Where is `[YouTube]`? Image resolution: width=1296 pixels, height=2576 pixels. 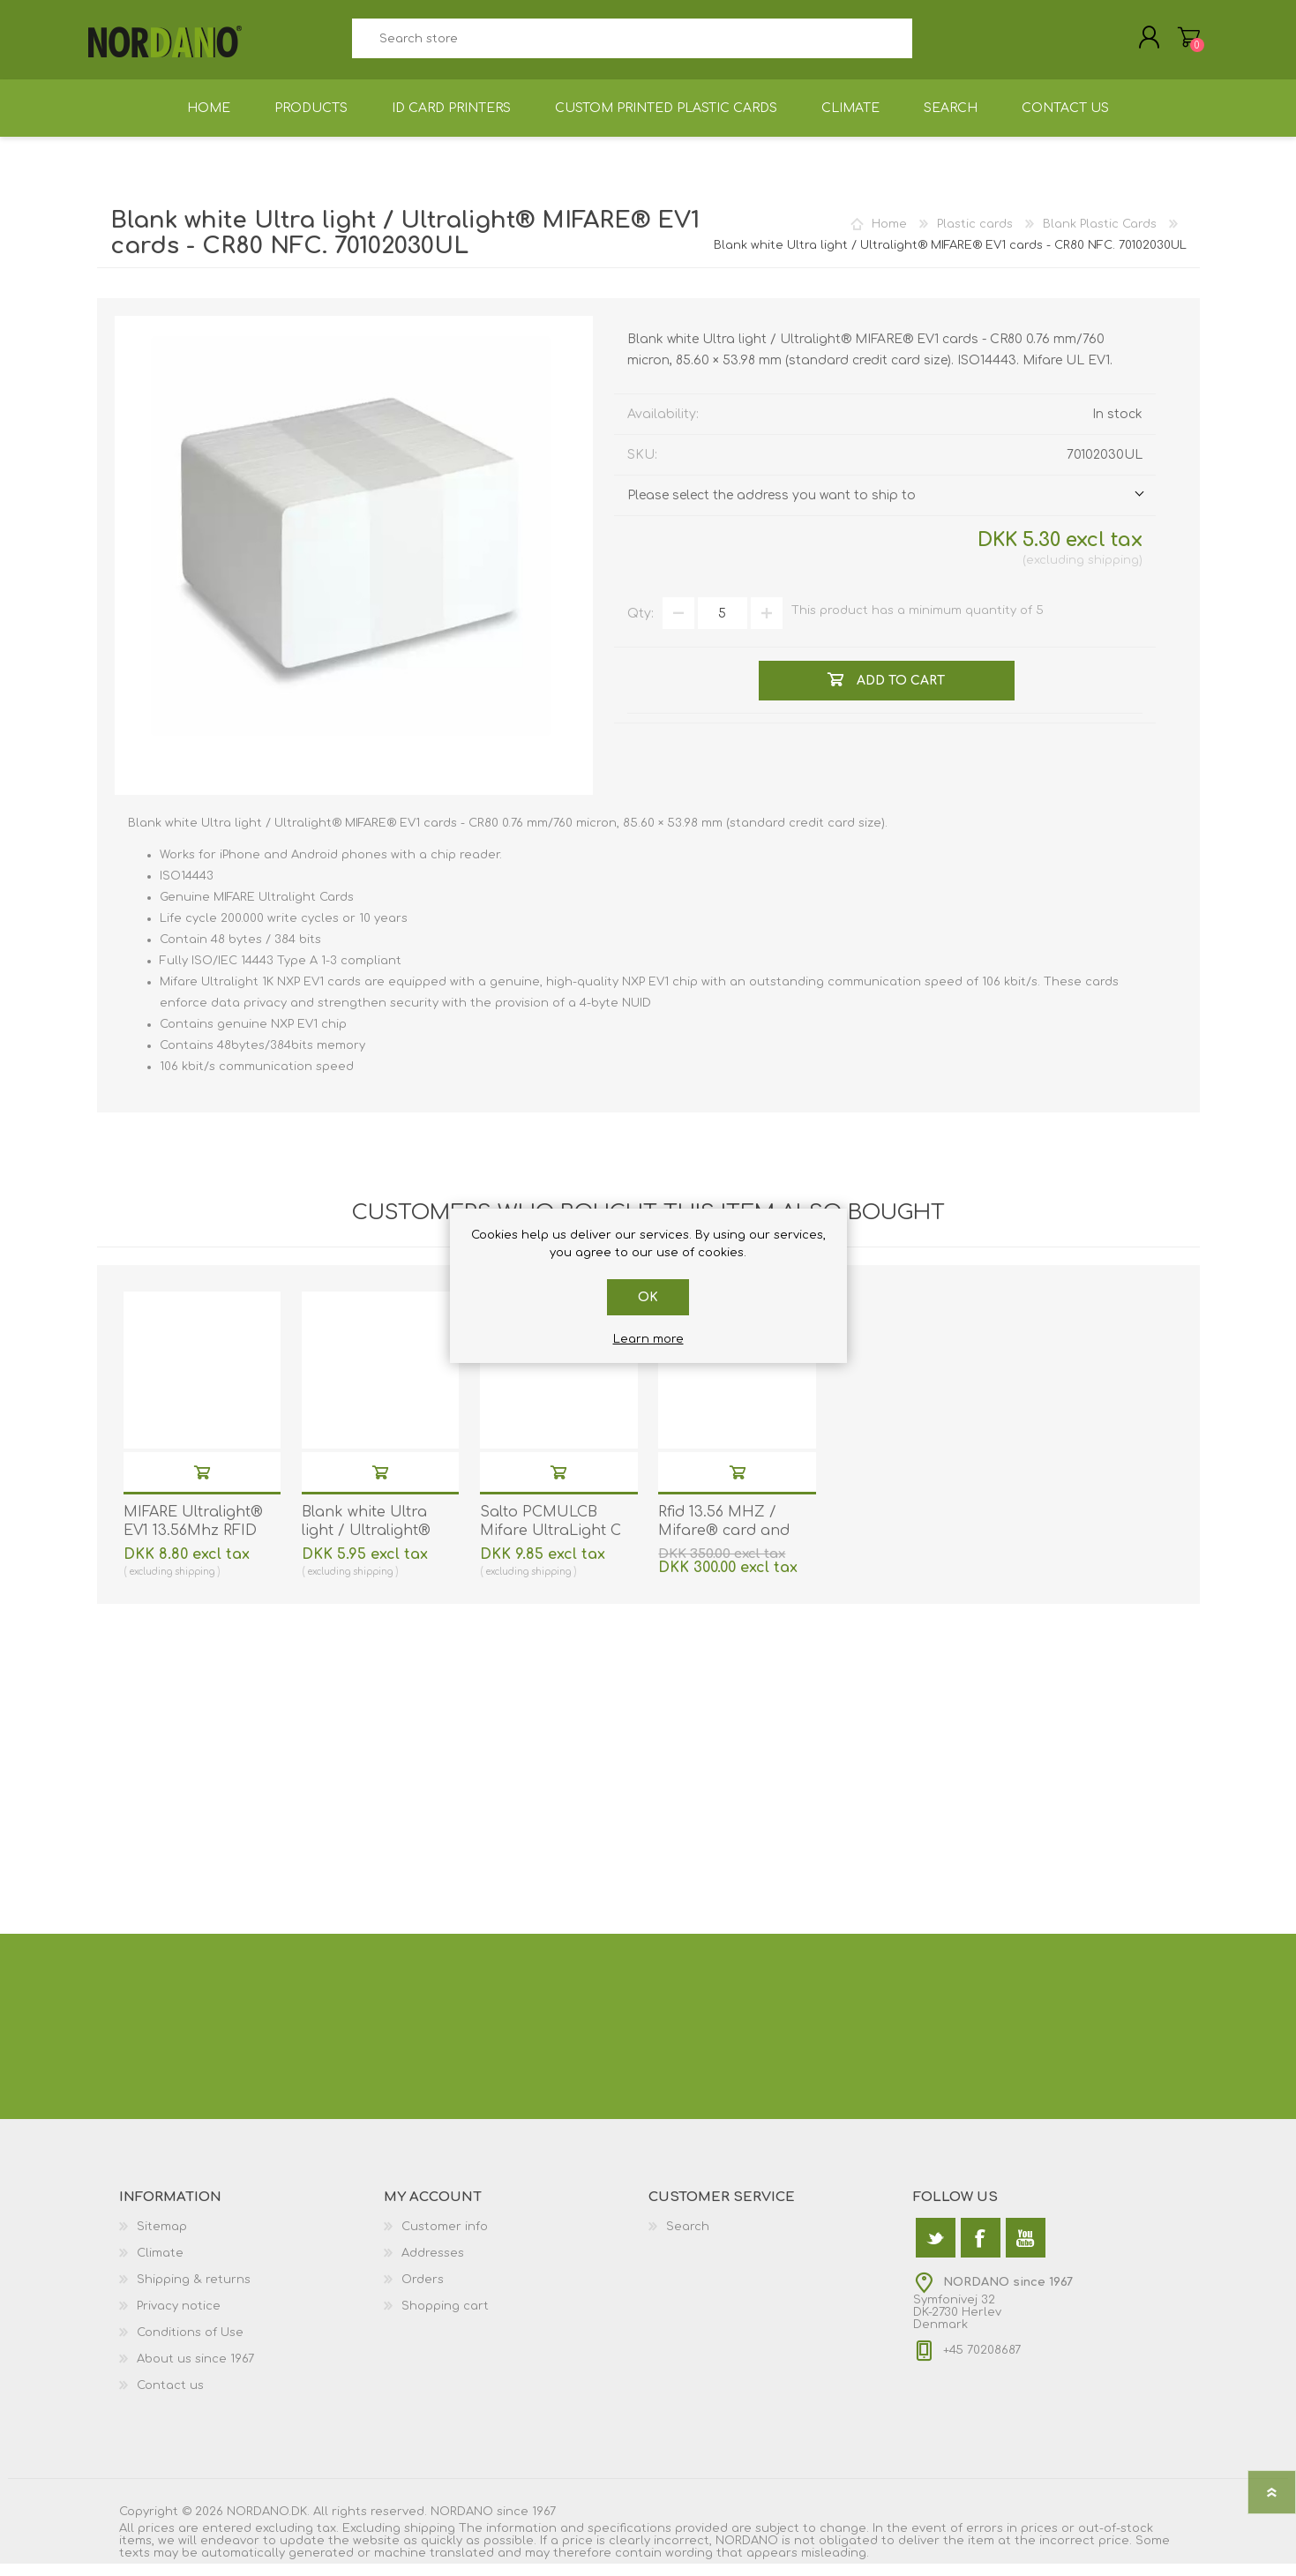 [YouTube] is located at coordinates (1025, 2250).